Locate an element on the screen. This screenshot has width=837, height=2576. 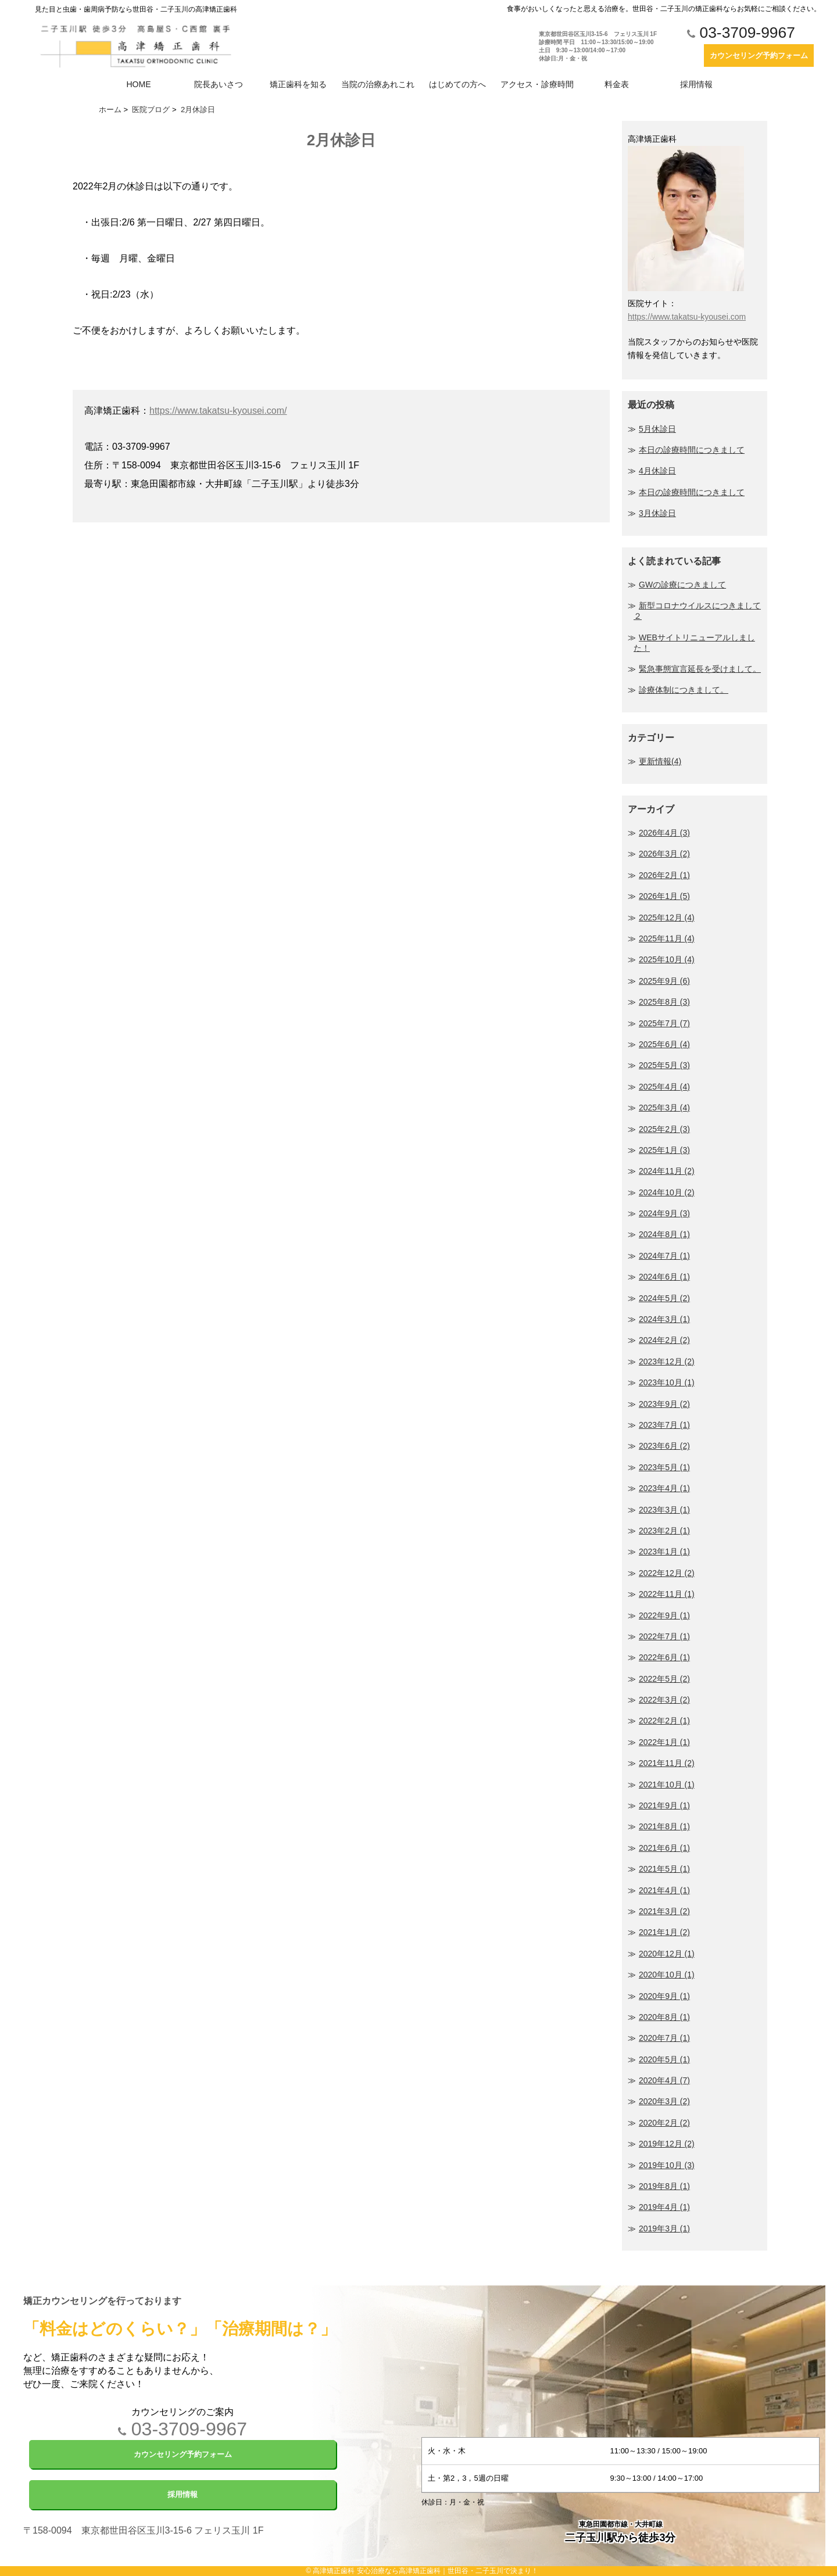
2025年10月 is located at coordinates (667, 959).